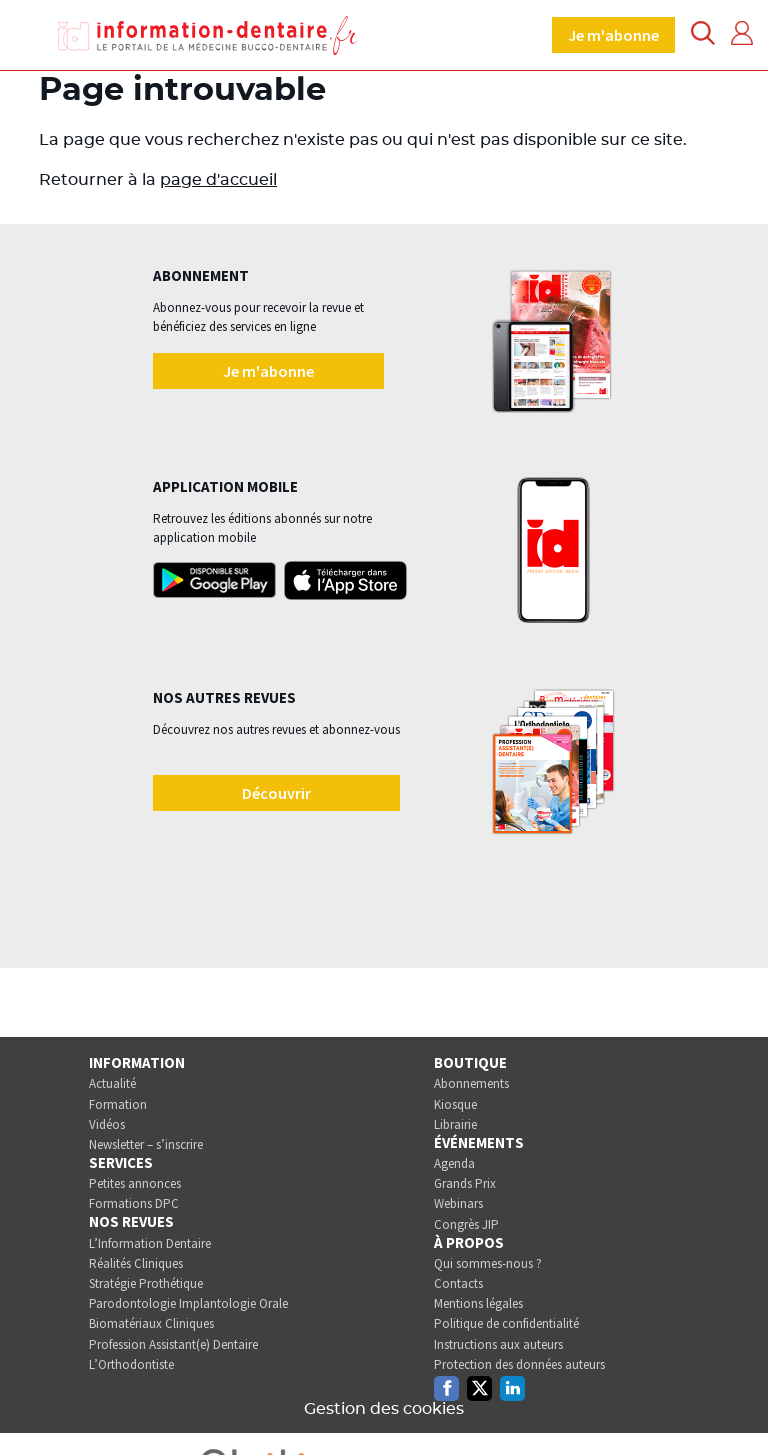 This screenshot has width=768, height=1455. I want to click on L’Orthodontiste, so click(131, 1364).